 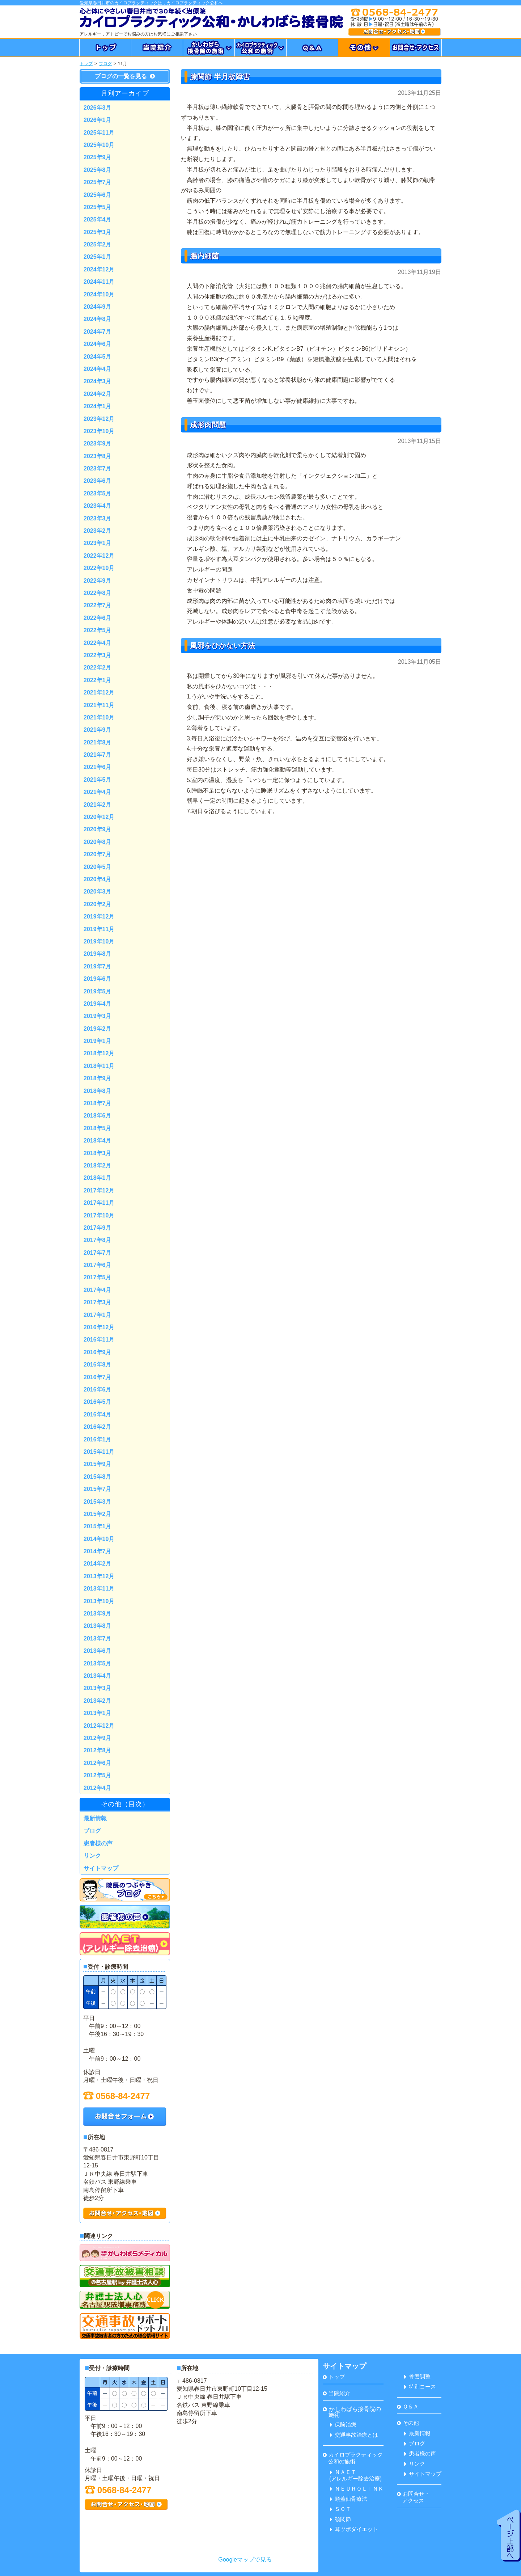 What do you see at coordinates (97, 879) in the screenshot?
I see `2020年4月` at bounding box center [97, 879].